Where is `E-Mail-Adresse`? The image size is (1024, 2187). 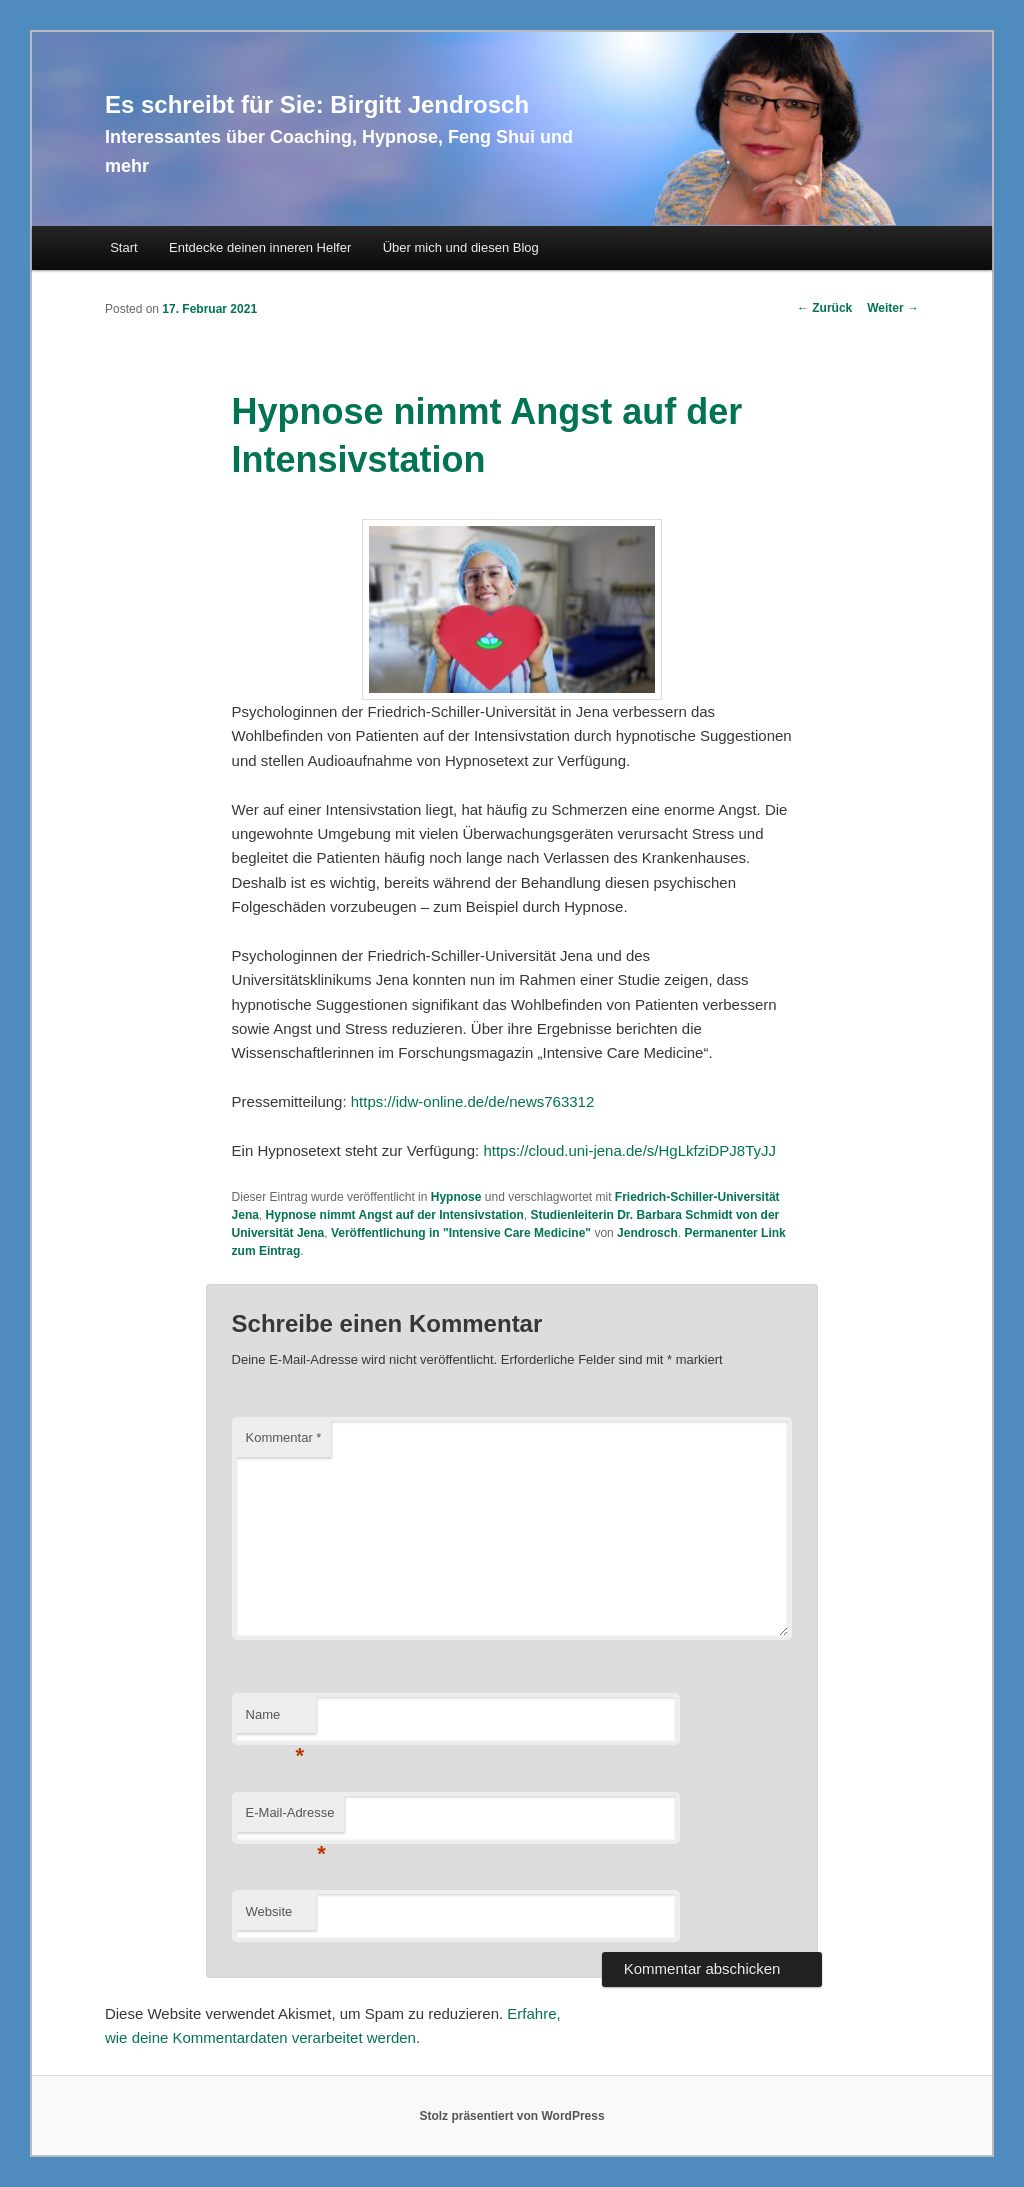 E-Mail-Adresse is located at coordinates (290, 1818).